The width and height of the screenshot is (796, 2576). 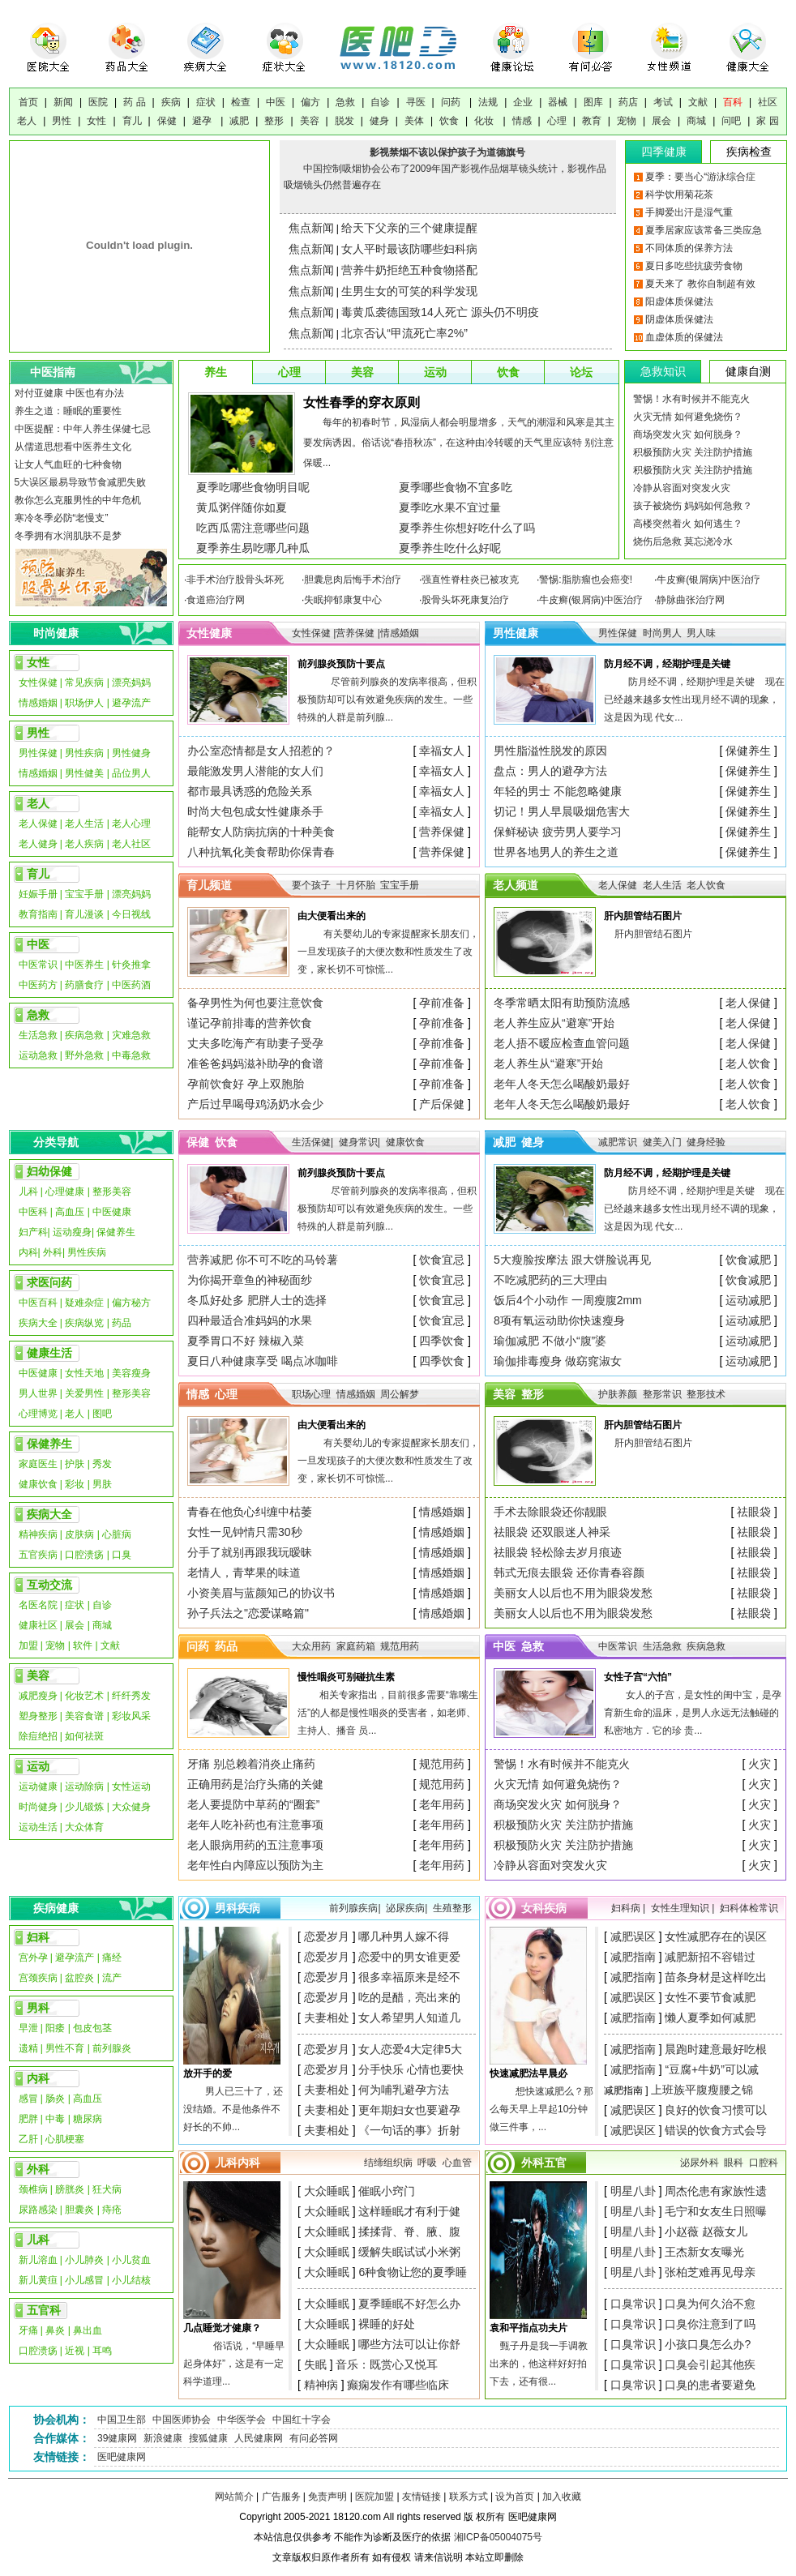 What do you see at coordinates (84, 2260) in the screenshot?
I see `小儿肺炎` at bounding box center [84, 2260].